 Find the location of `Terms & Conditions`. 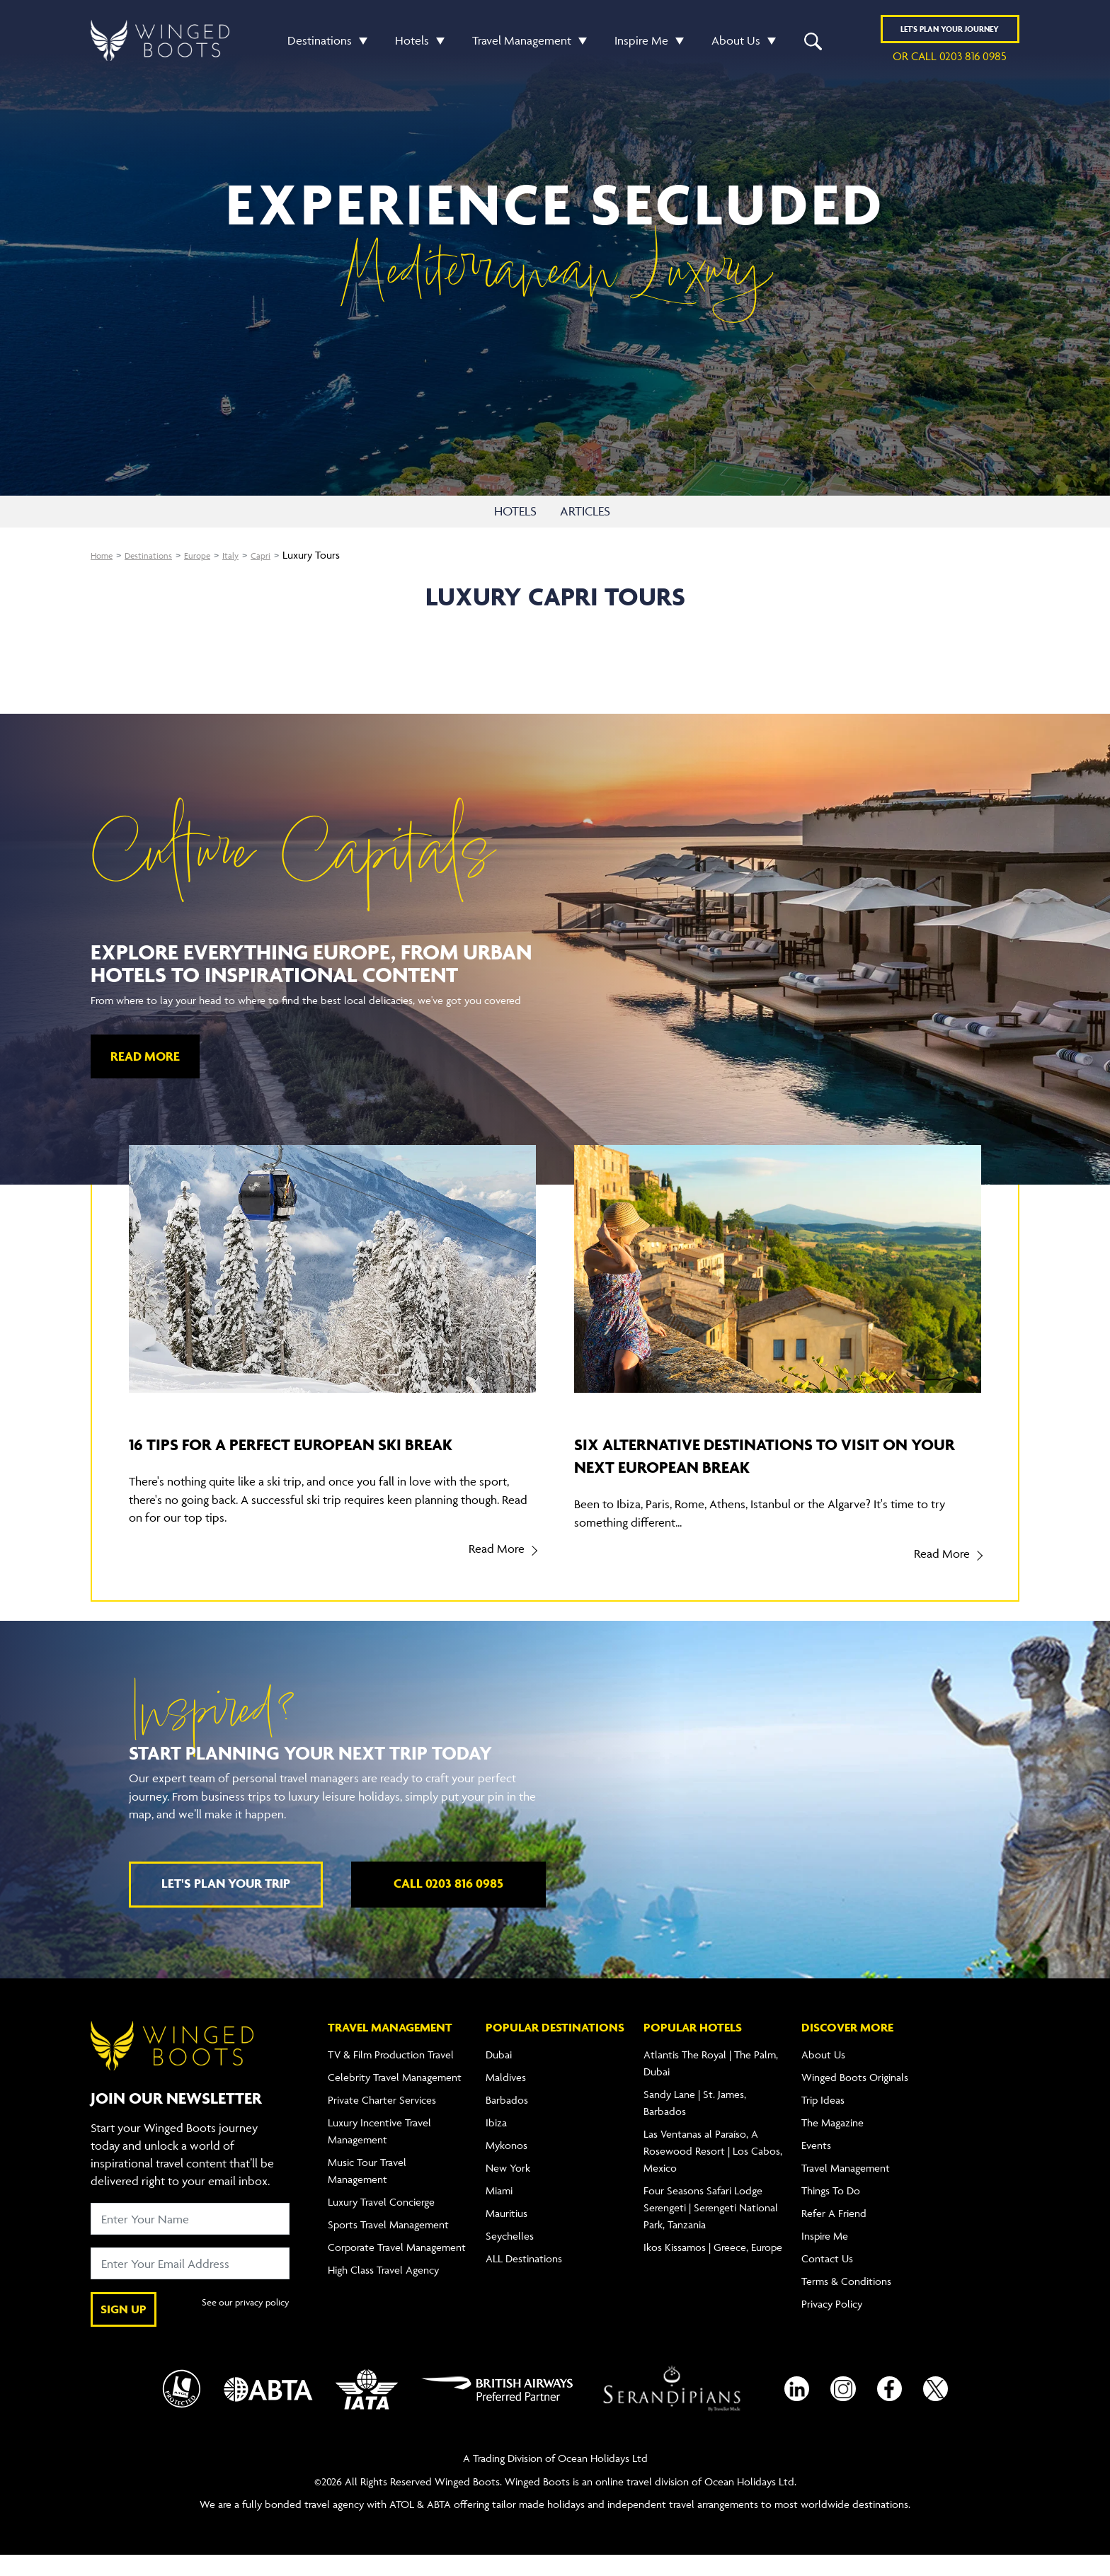

Terms & Conditions is located at coordinates (846, 2301).